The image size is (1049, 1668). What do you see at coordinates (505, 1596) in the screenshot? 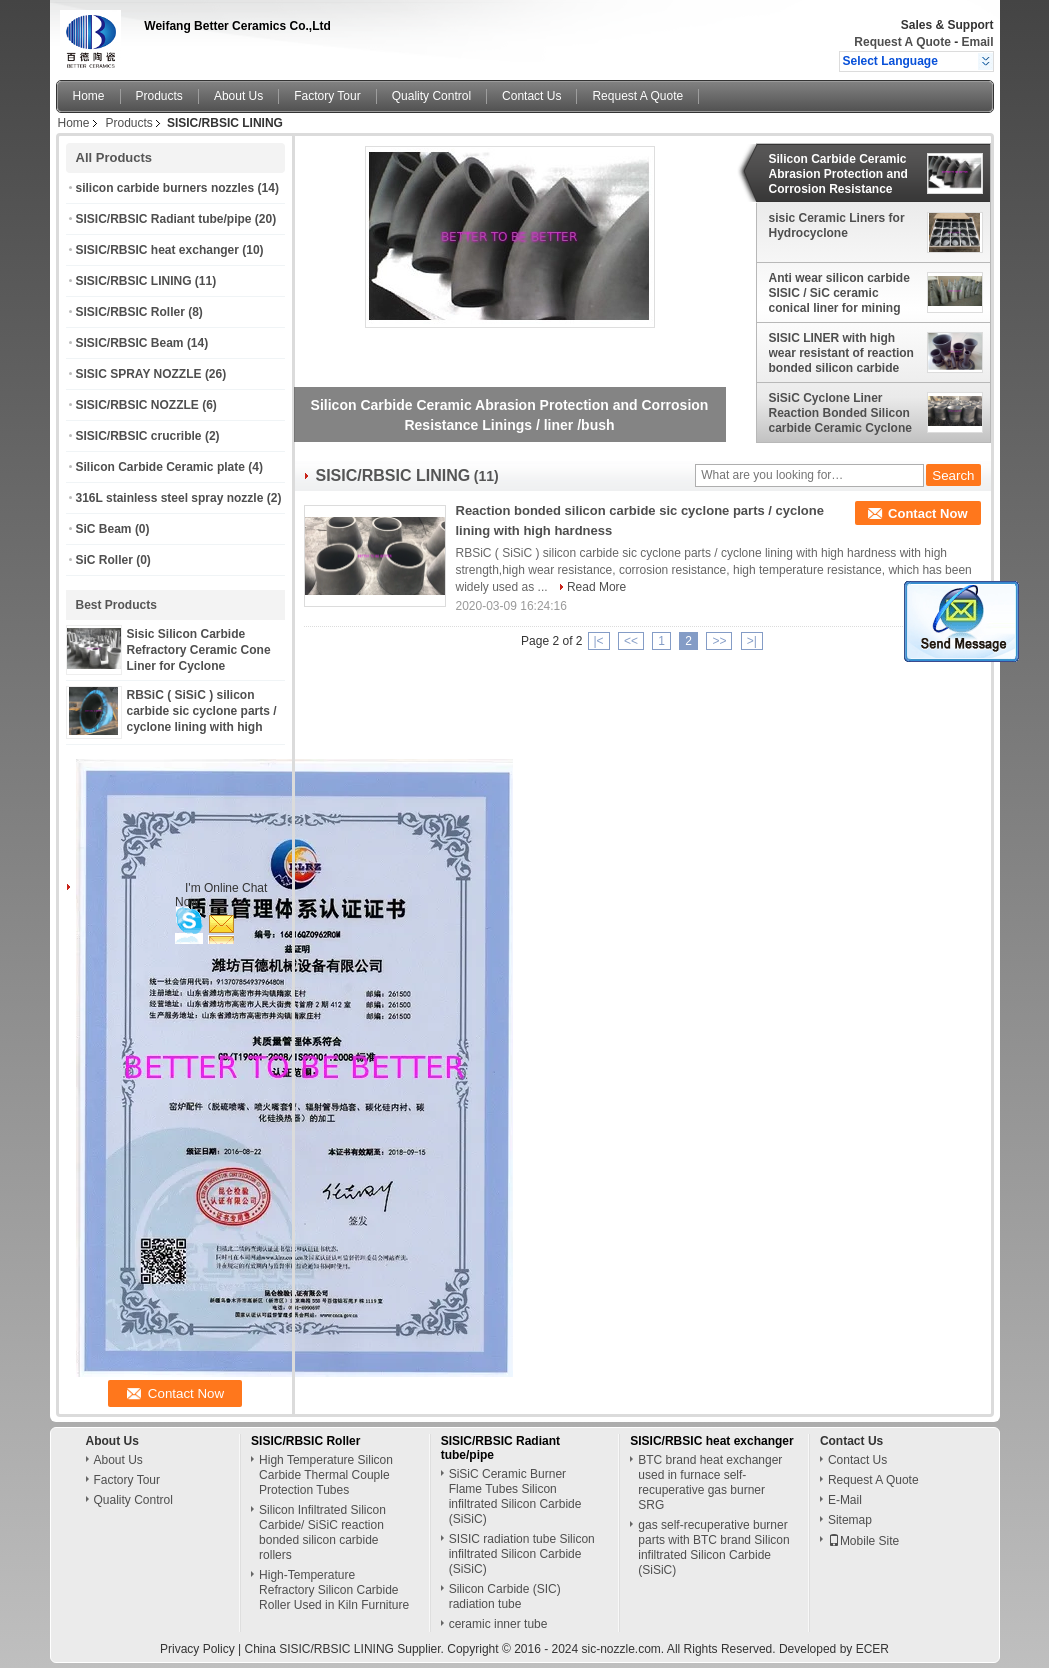
I see `Silicon Carbide (SIC) radiation tube` at bounding box center [505, 1596].